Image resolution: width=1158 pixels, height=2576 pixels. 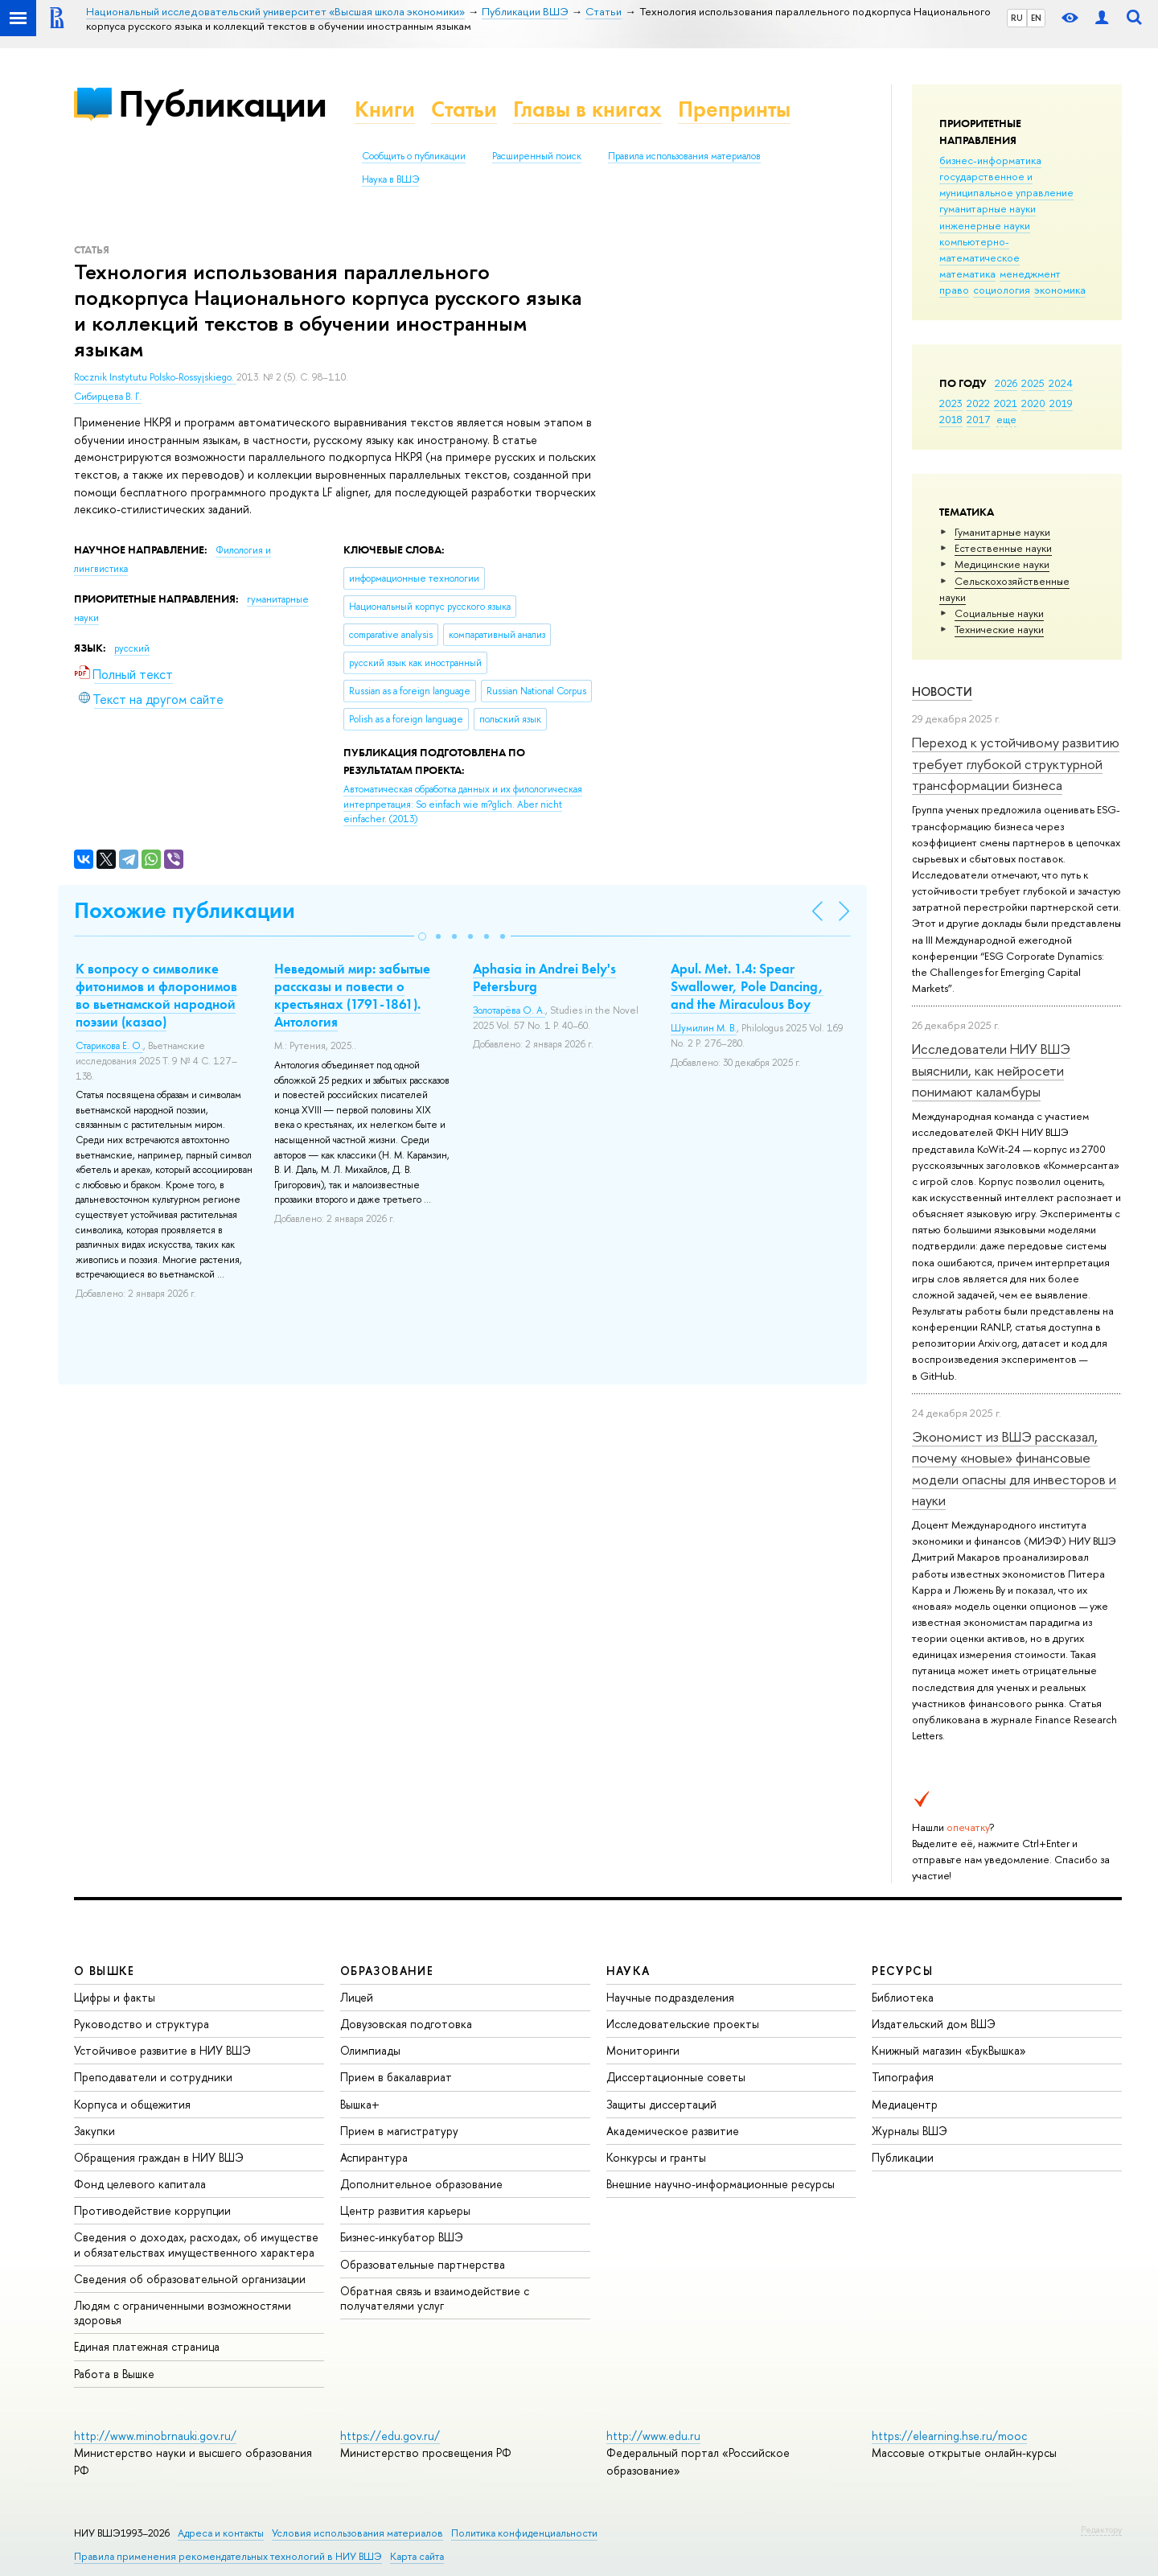 What do you see at coordinates (909, 2130) in the screenshot?
I see `Журналы ВШЭ` at bounding box center [909, 2130].